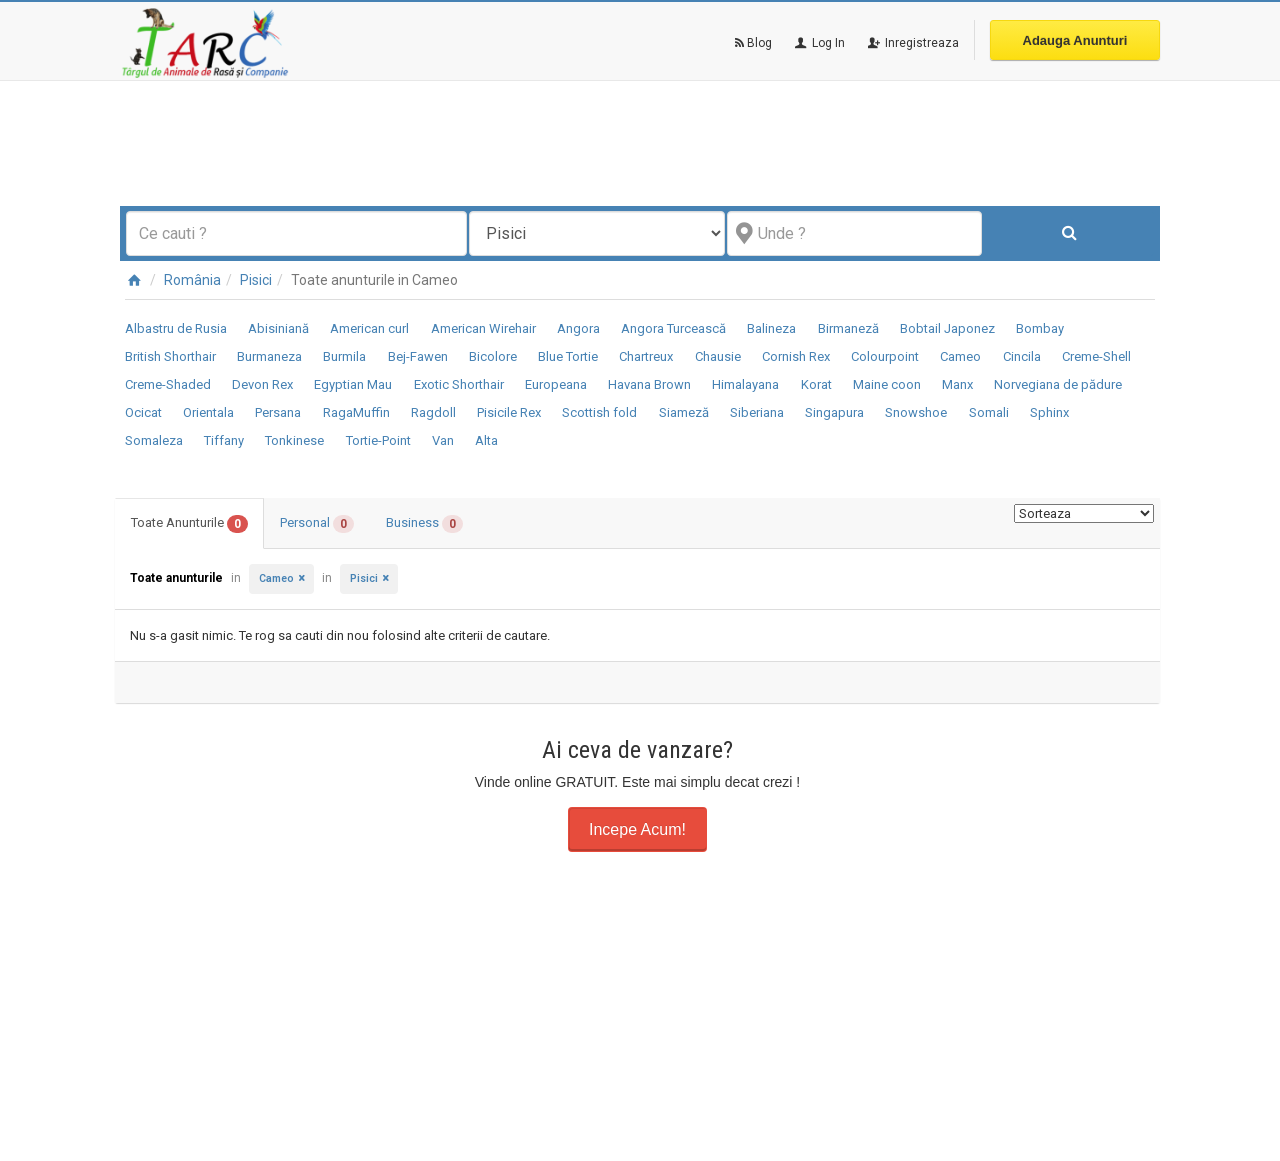  Describe the element at coordinates (960, 356) in the screenshot. I see `Cameo` at that location.